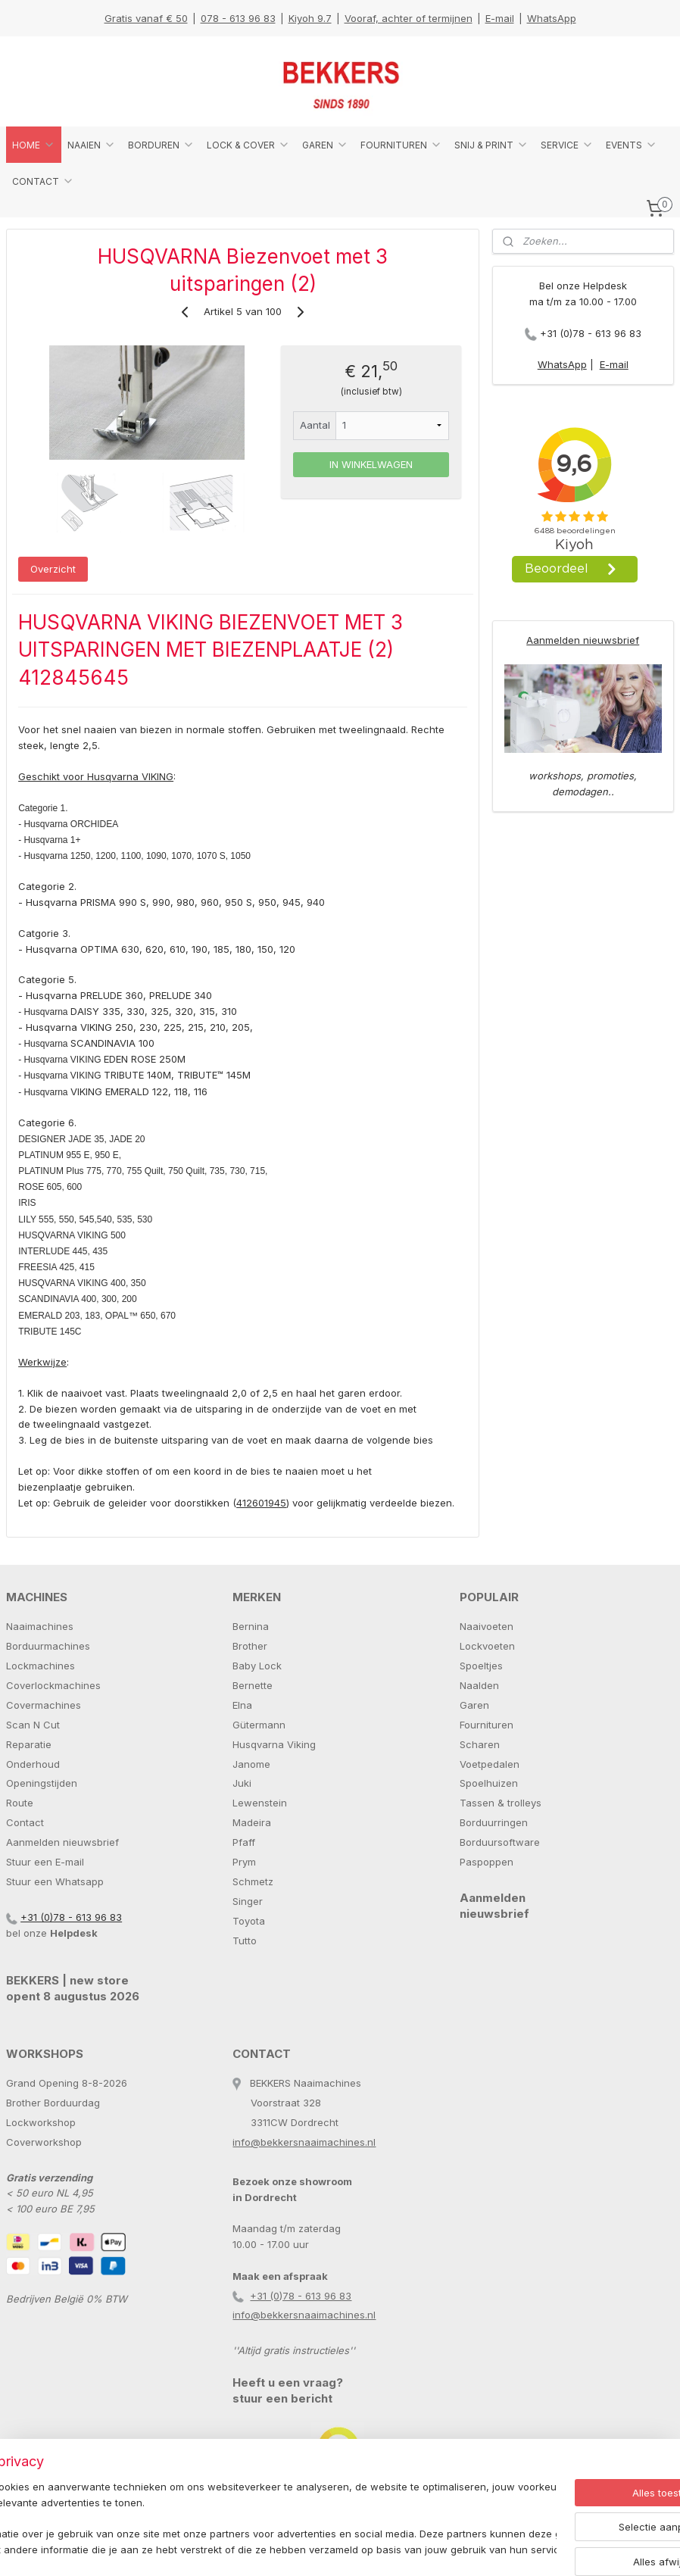  What do you see at coordinates (551, 18) in the screenshot?
I see `WhatsApp` at bounding box center [551, 18].